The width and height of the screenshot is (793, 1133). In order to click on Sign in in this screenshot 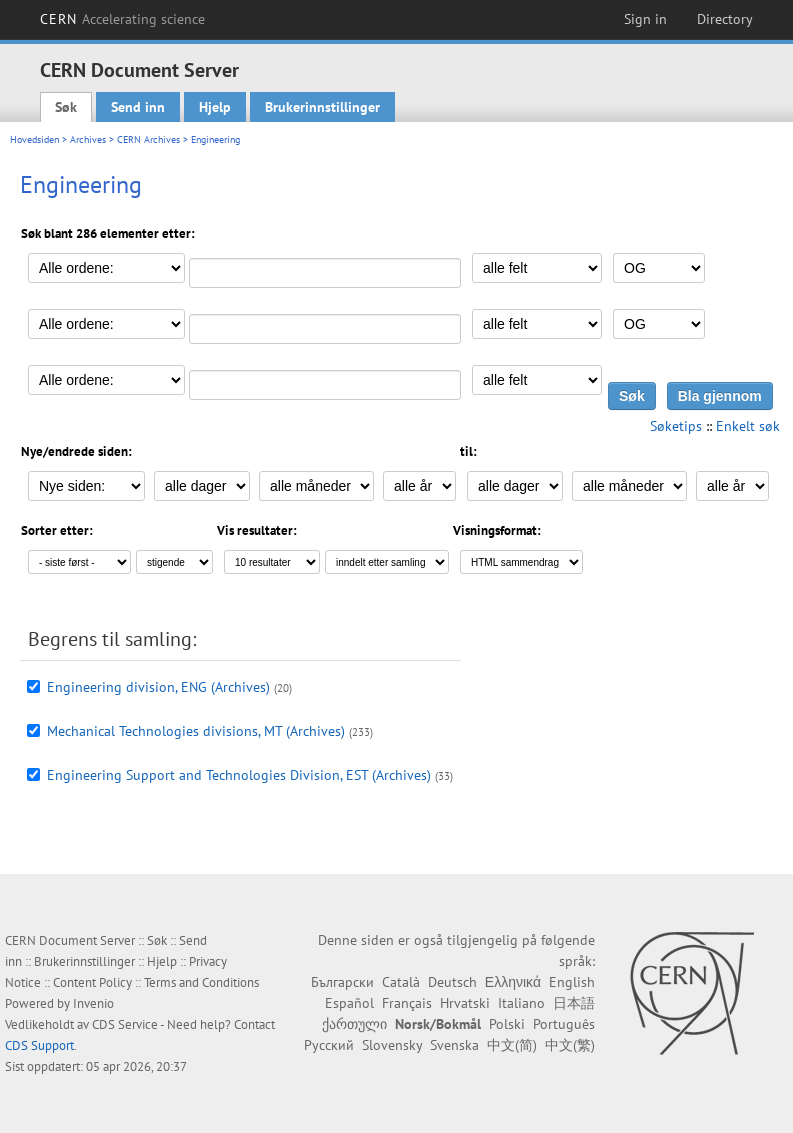, I will do `click(645, 19)`.